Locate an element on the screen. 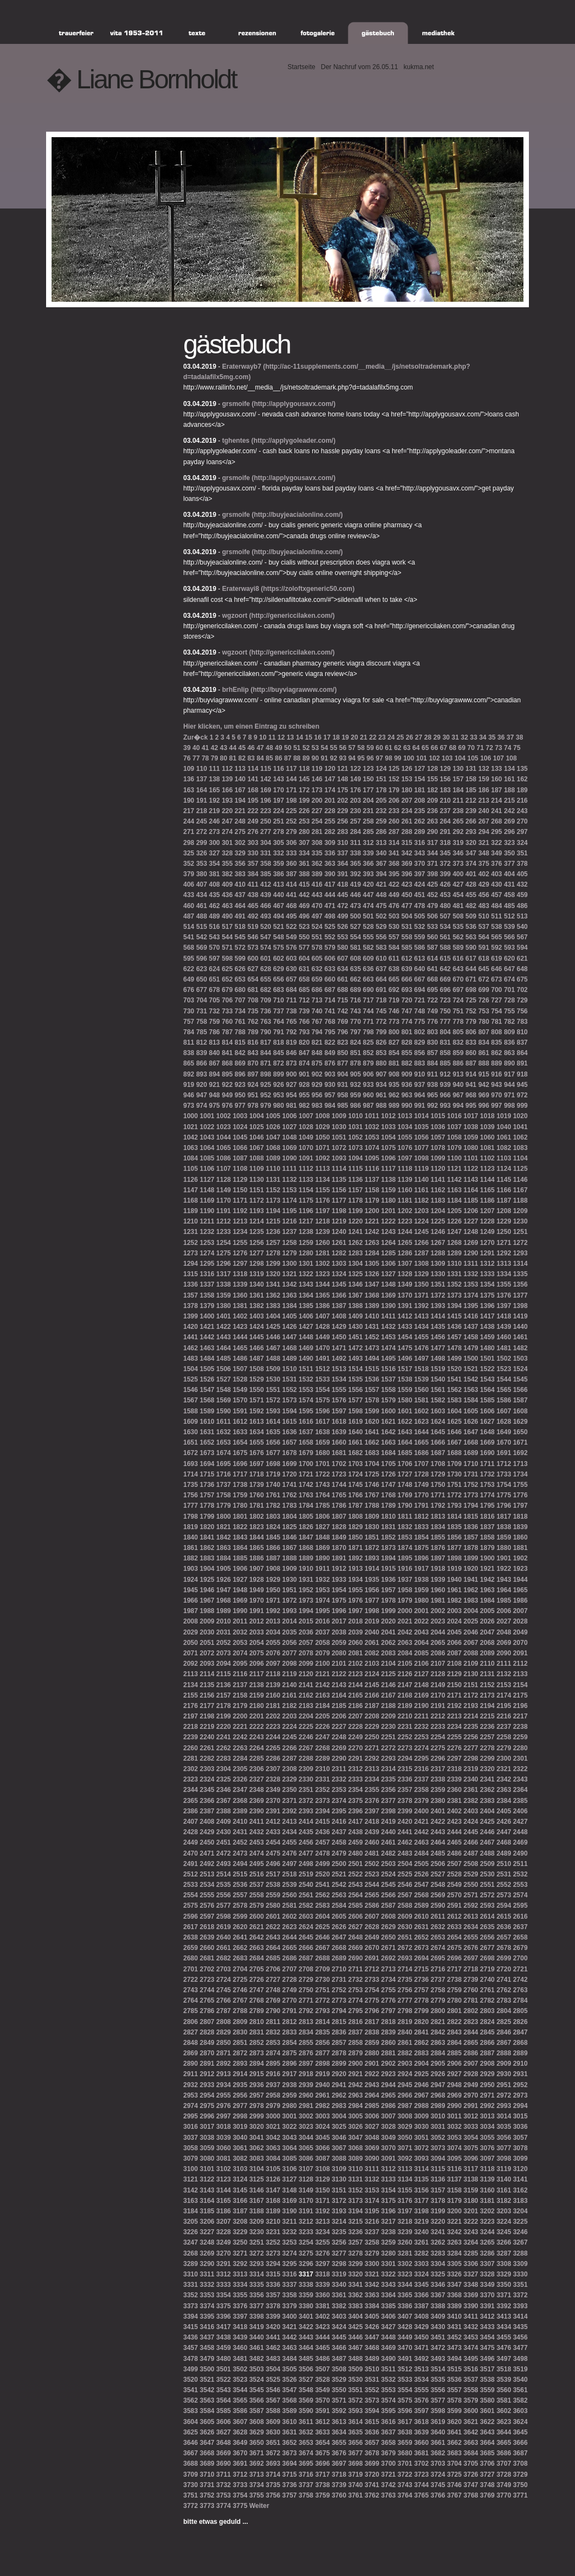 The width and height of the screenshot is (575, 2576). 1909 is located at coordinates (289, 1568).